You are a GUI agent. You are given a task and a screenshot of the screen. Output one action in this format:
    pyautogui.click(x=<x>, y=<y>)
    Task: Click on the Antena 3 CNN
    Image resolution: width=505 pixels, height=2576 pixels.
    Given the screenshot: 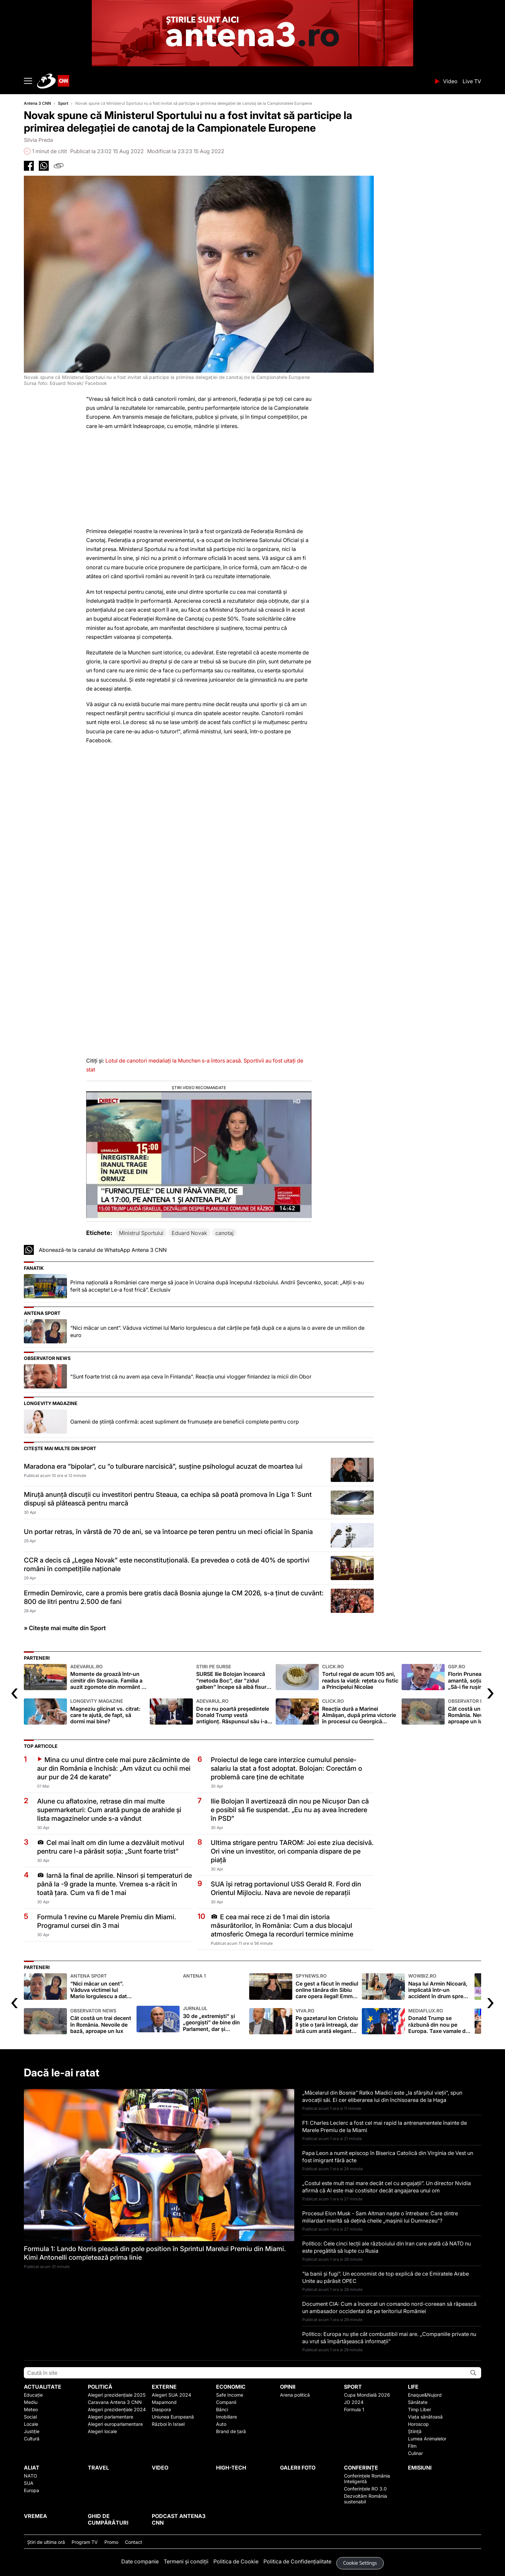 What is the action you would take?
    pyautogui.click(x=37, y=103)
    